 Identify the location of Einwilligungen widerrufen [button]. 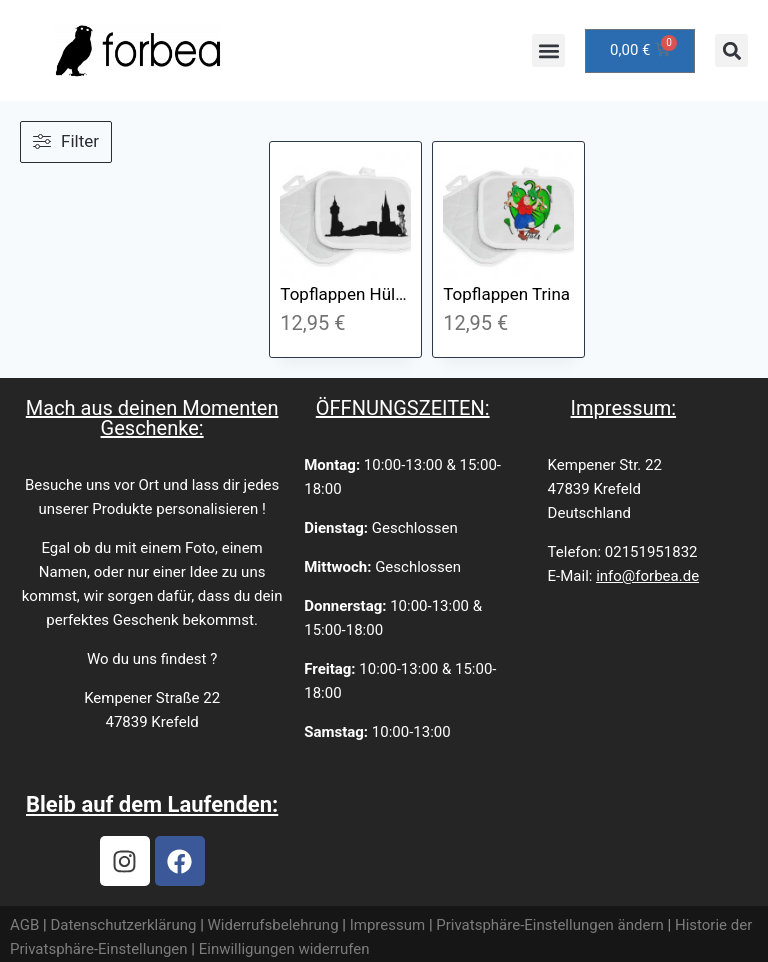
(284, 949).